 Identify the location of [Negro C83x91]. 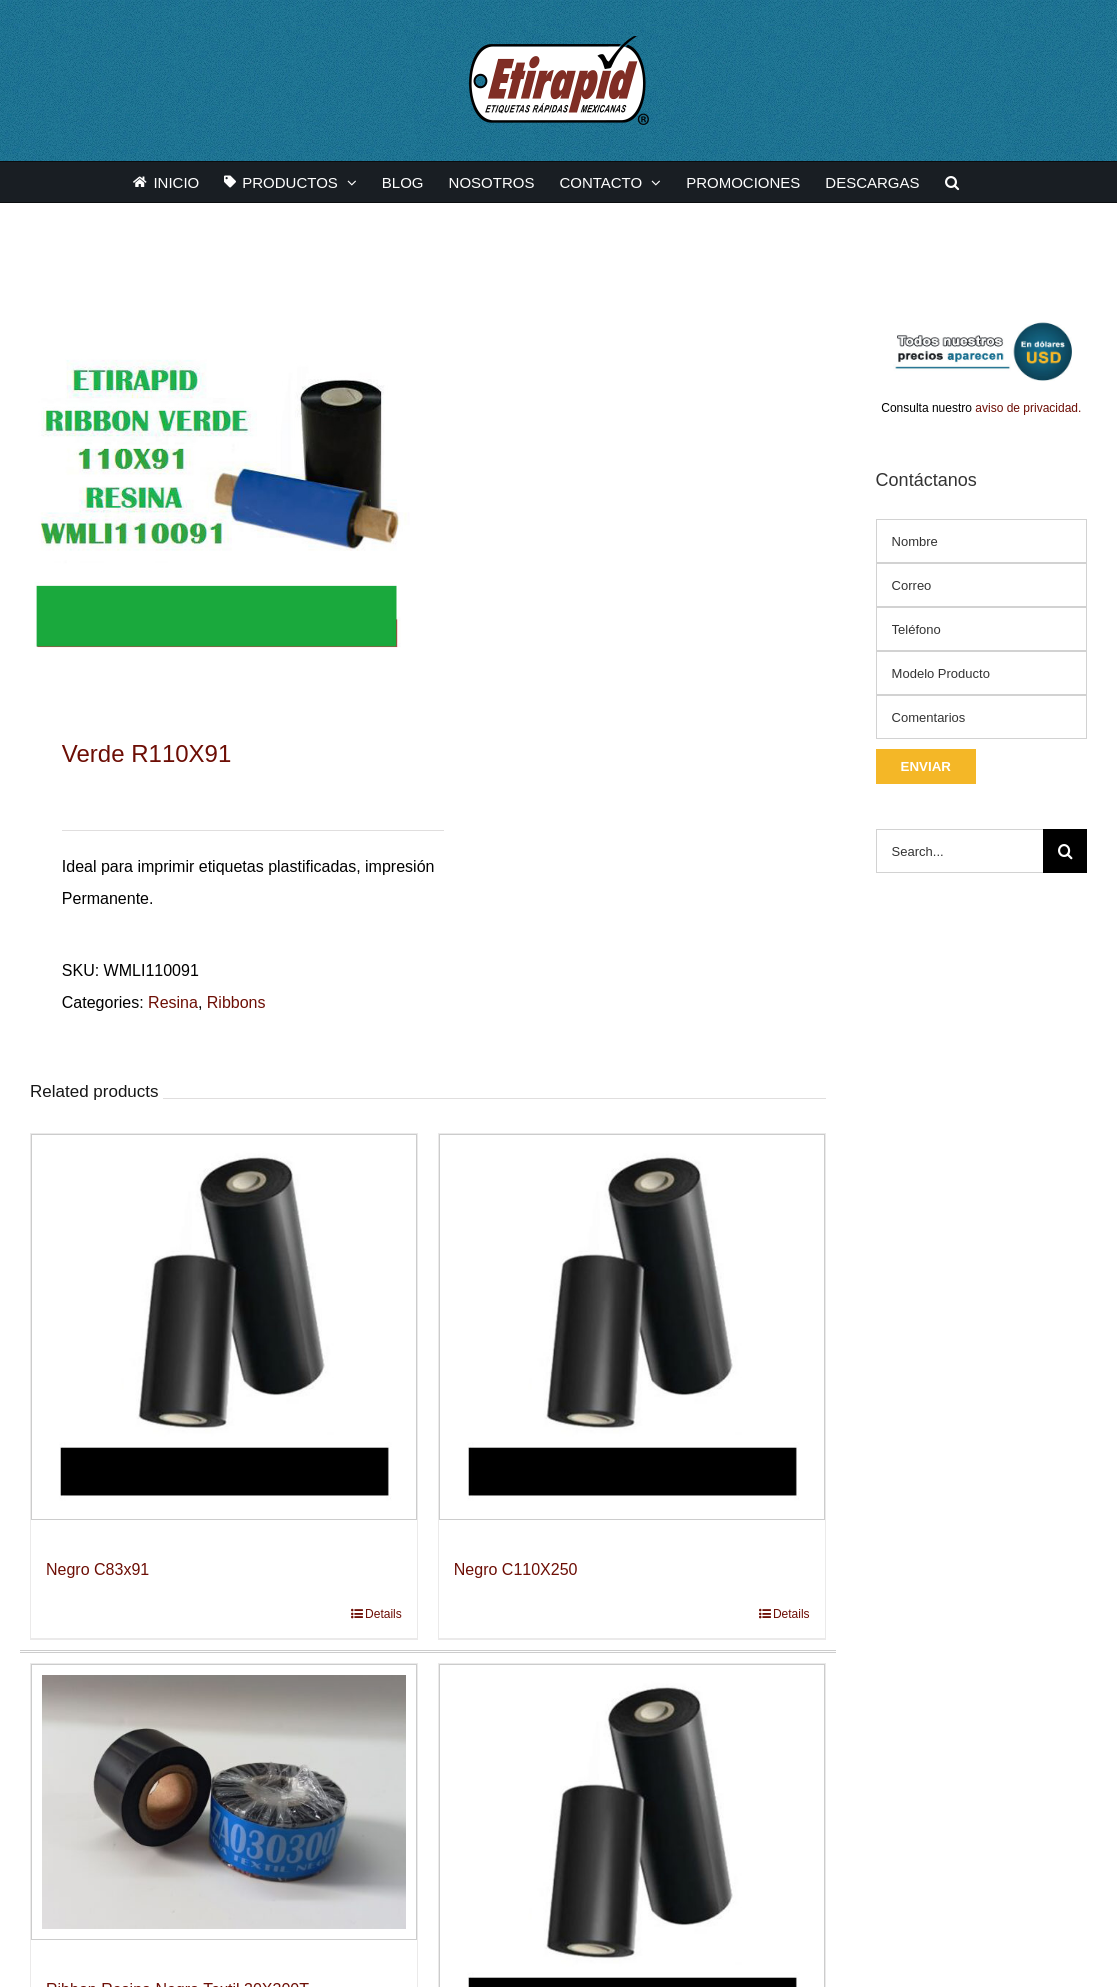
(224, 1327).